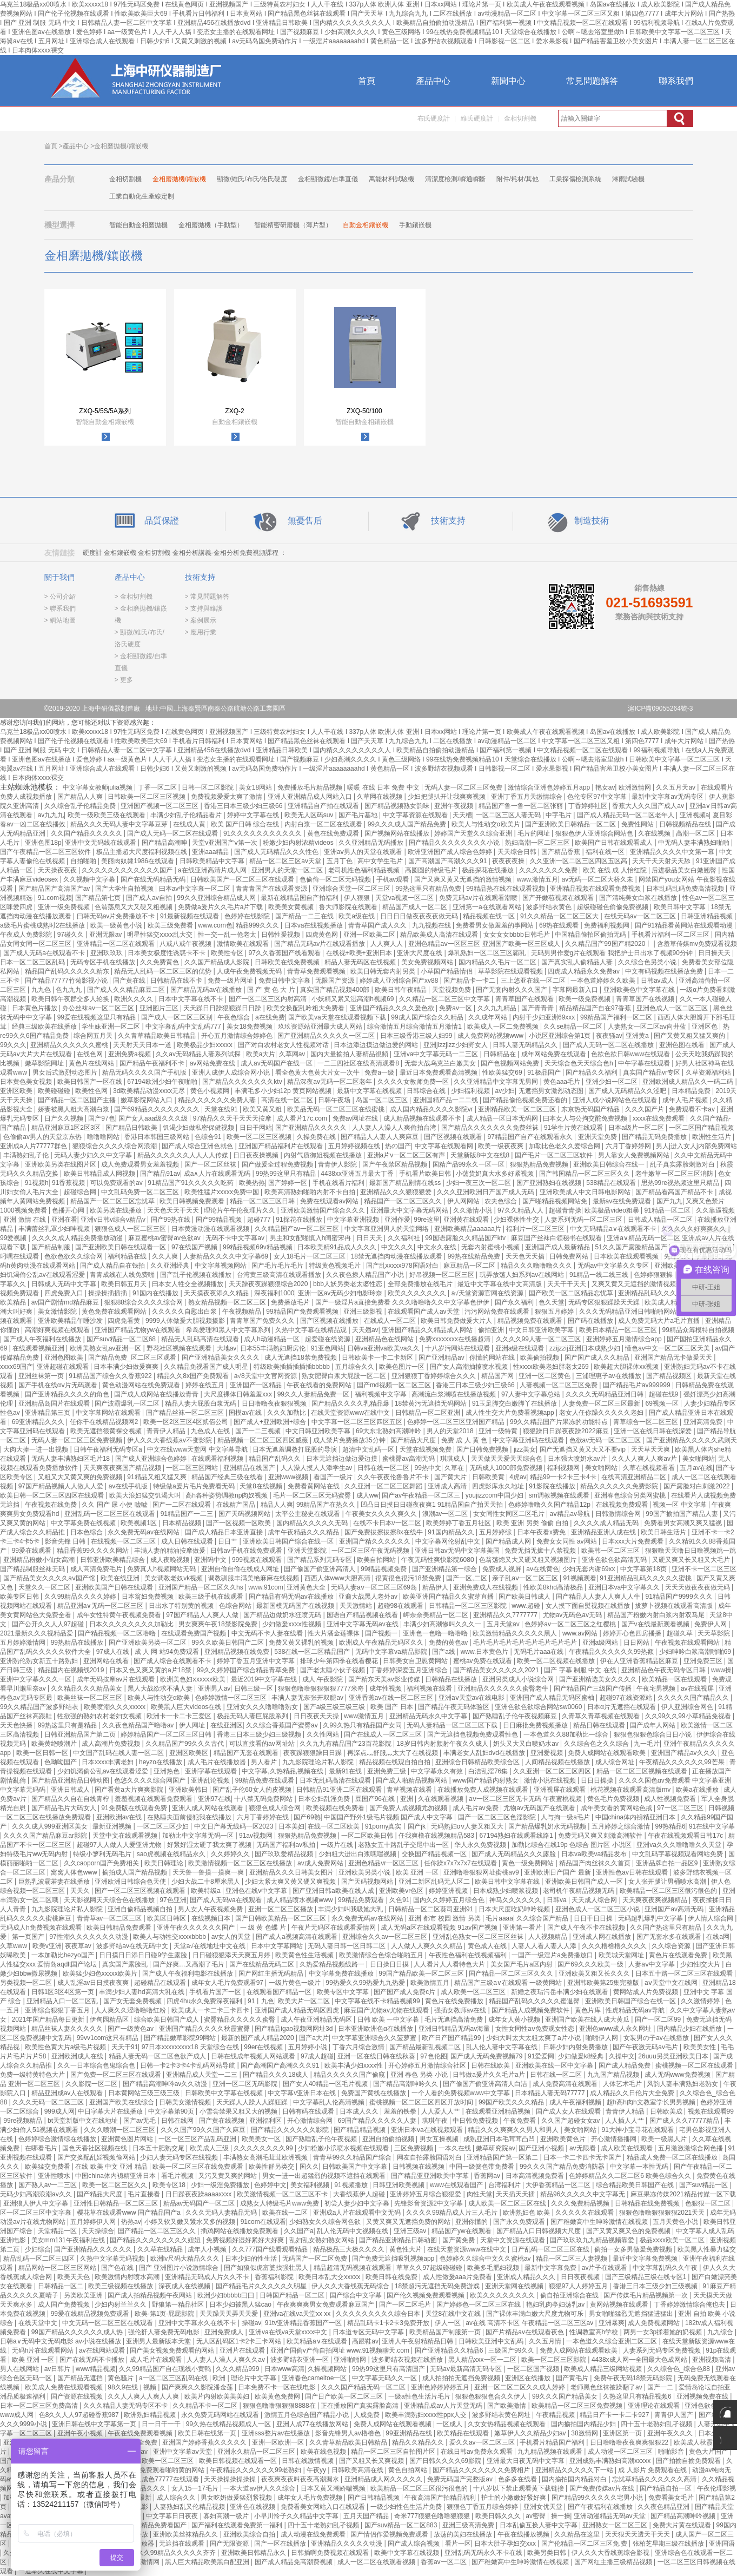 Image resolution: width=737 pixels, height=2576 pixels. I want to click on 暖暖 在线 日本 免费 中文, so click(384, 787).